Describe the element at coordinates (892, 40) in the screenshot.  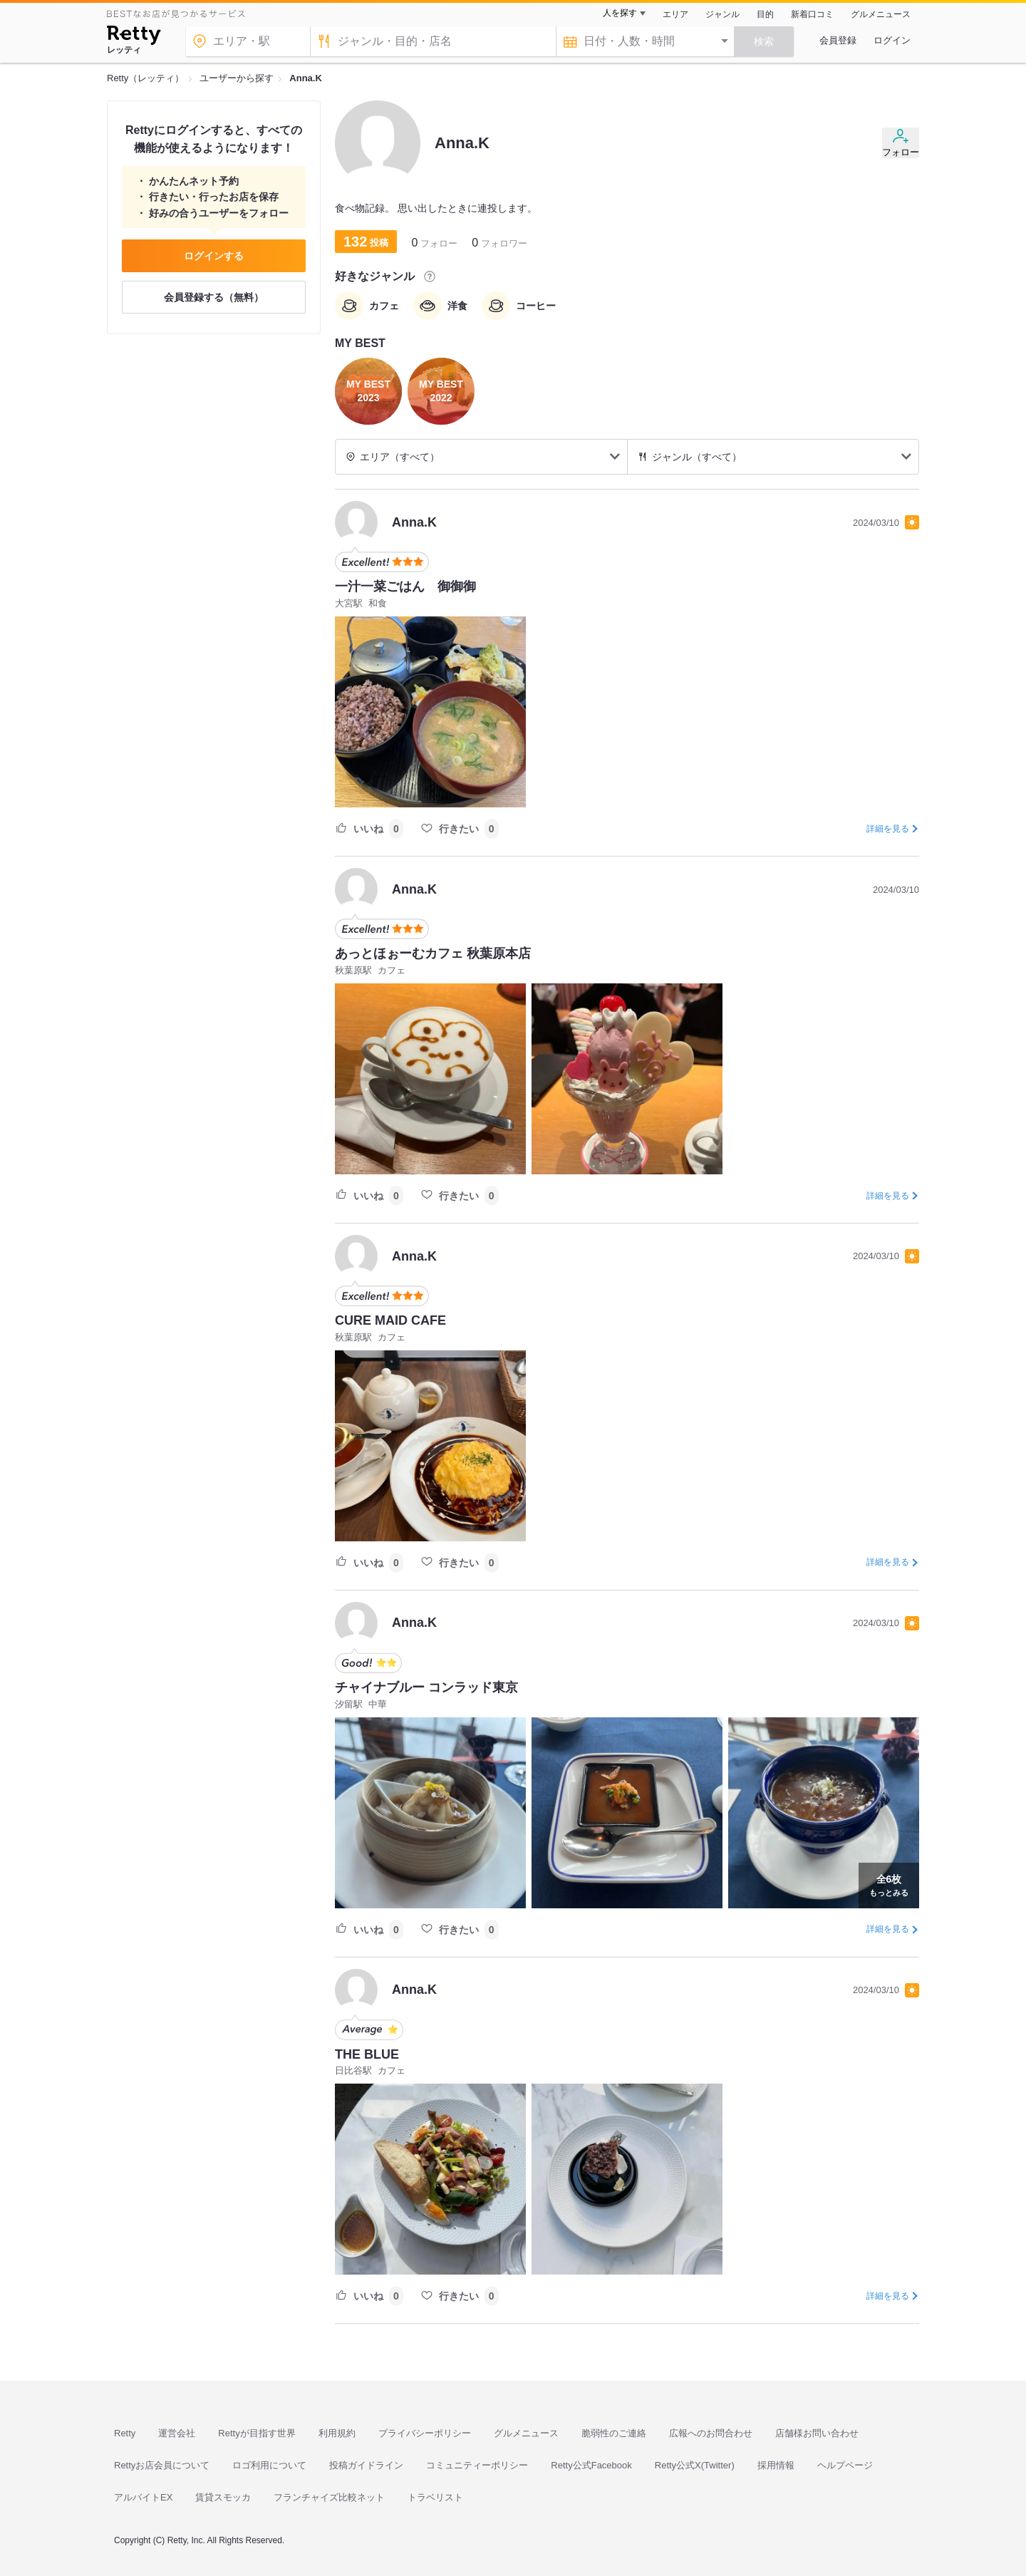
I see `ログイン` at that location.